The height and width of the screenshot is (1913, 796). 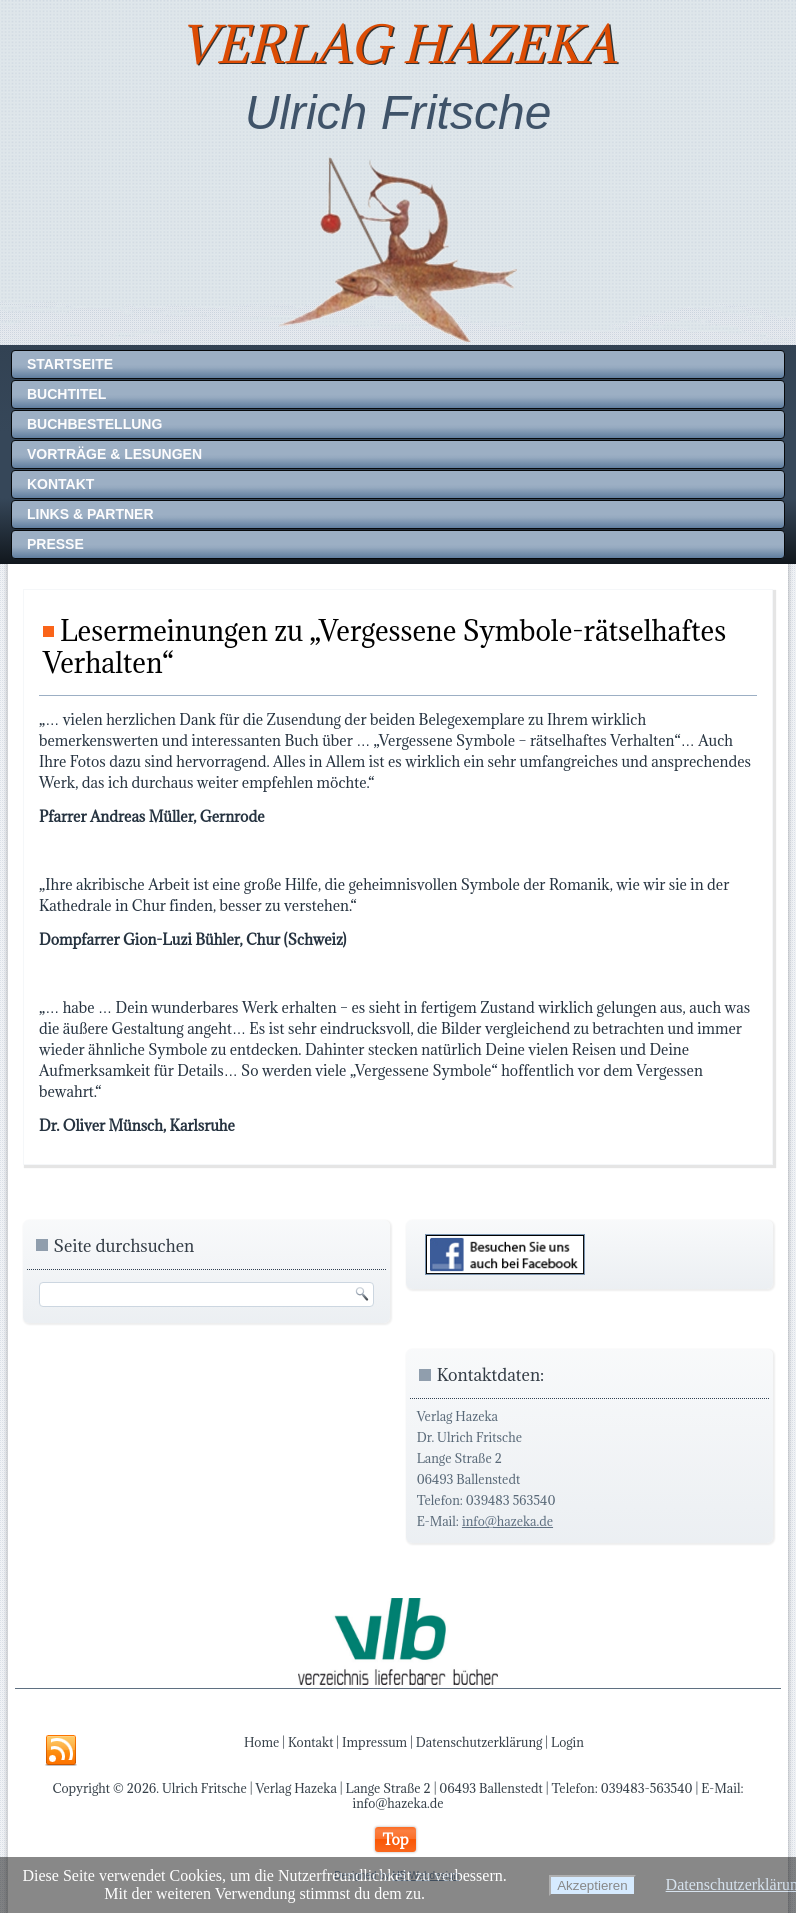 What do you see at coordinates (507, 1521) in the screenshot?
I see `info@hazeka.de` at bounding box center [507, 1521].